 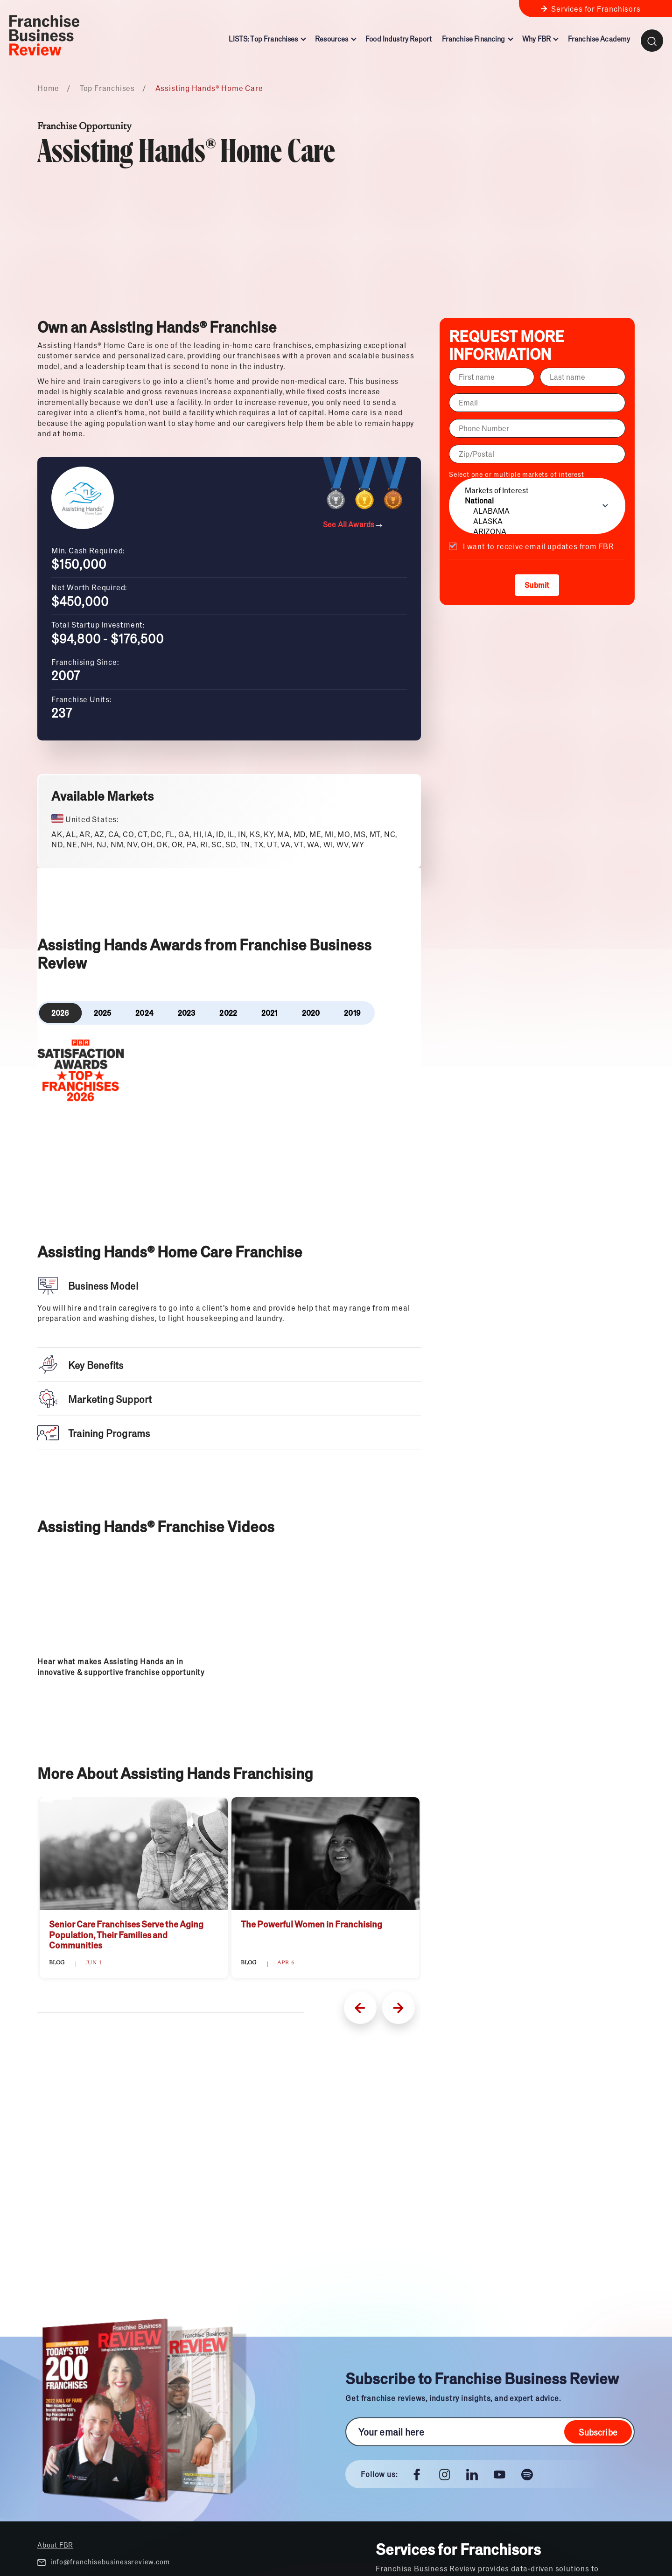 What do you see at coordinates (538, 546) in the screenshot?
I see `I want to receive email updates from FBR` at bounding box center [538, 546].